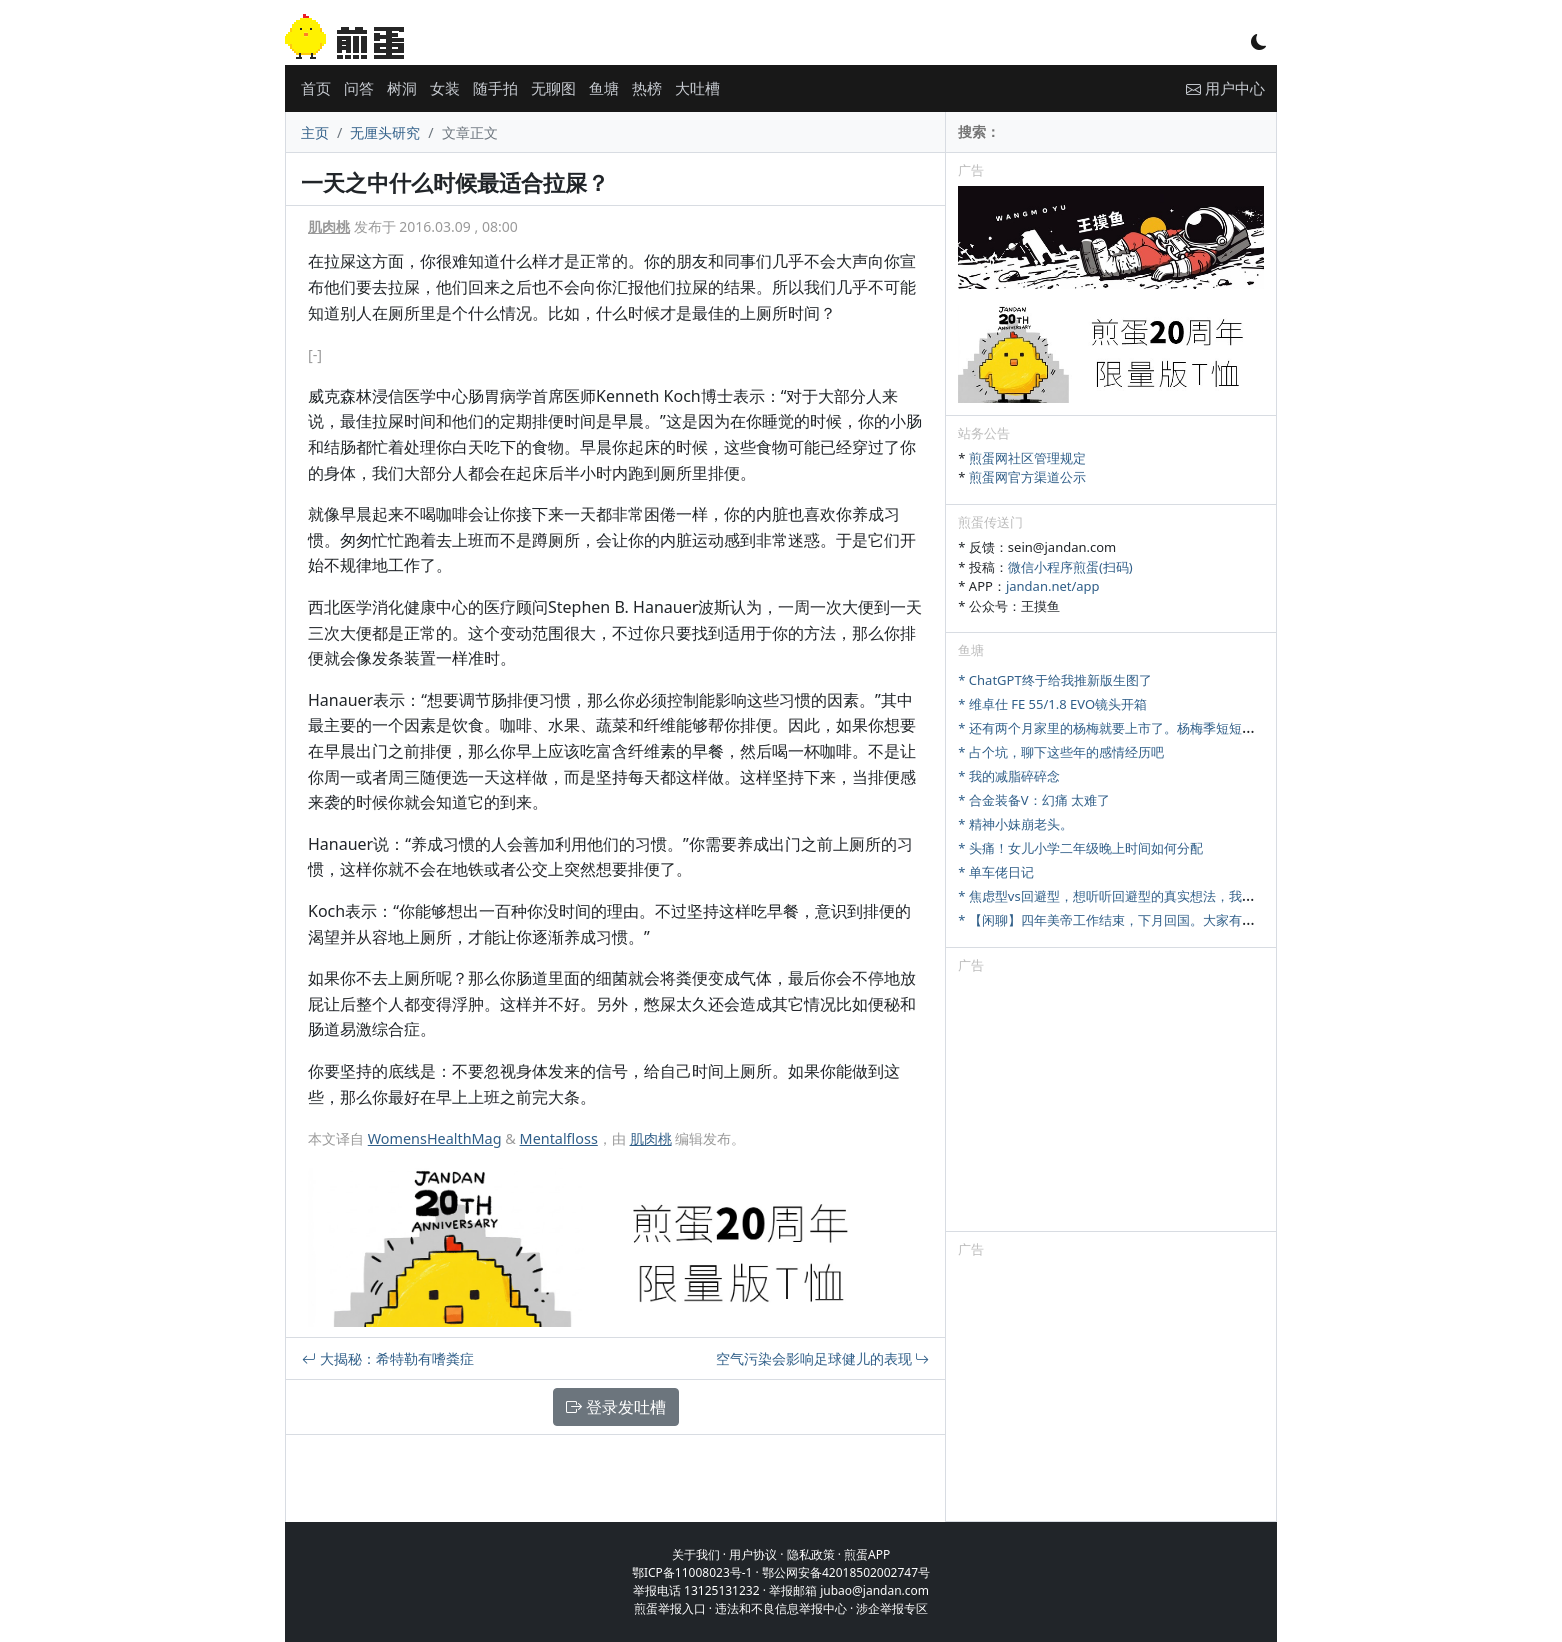  I want to click on * 合金装备V：幻痛 太难了, so click(1034, 800).